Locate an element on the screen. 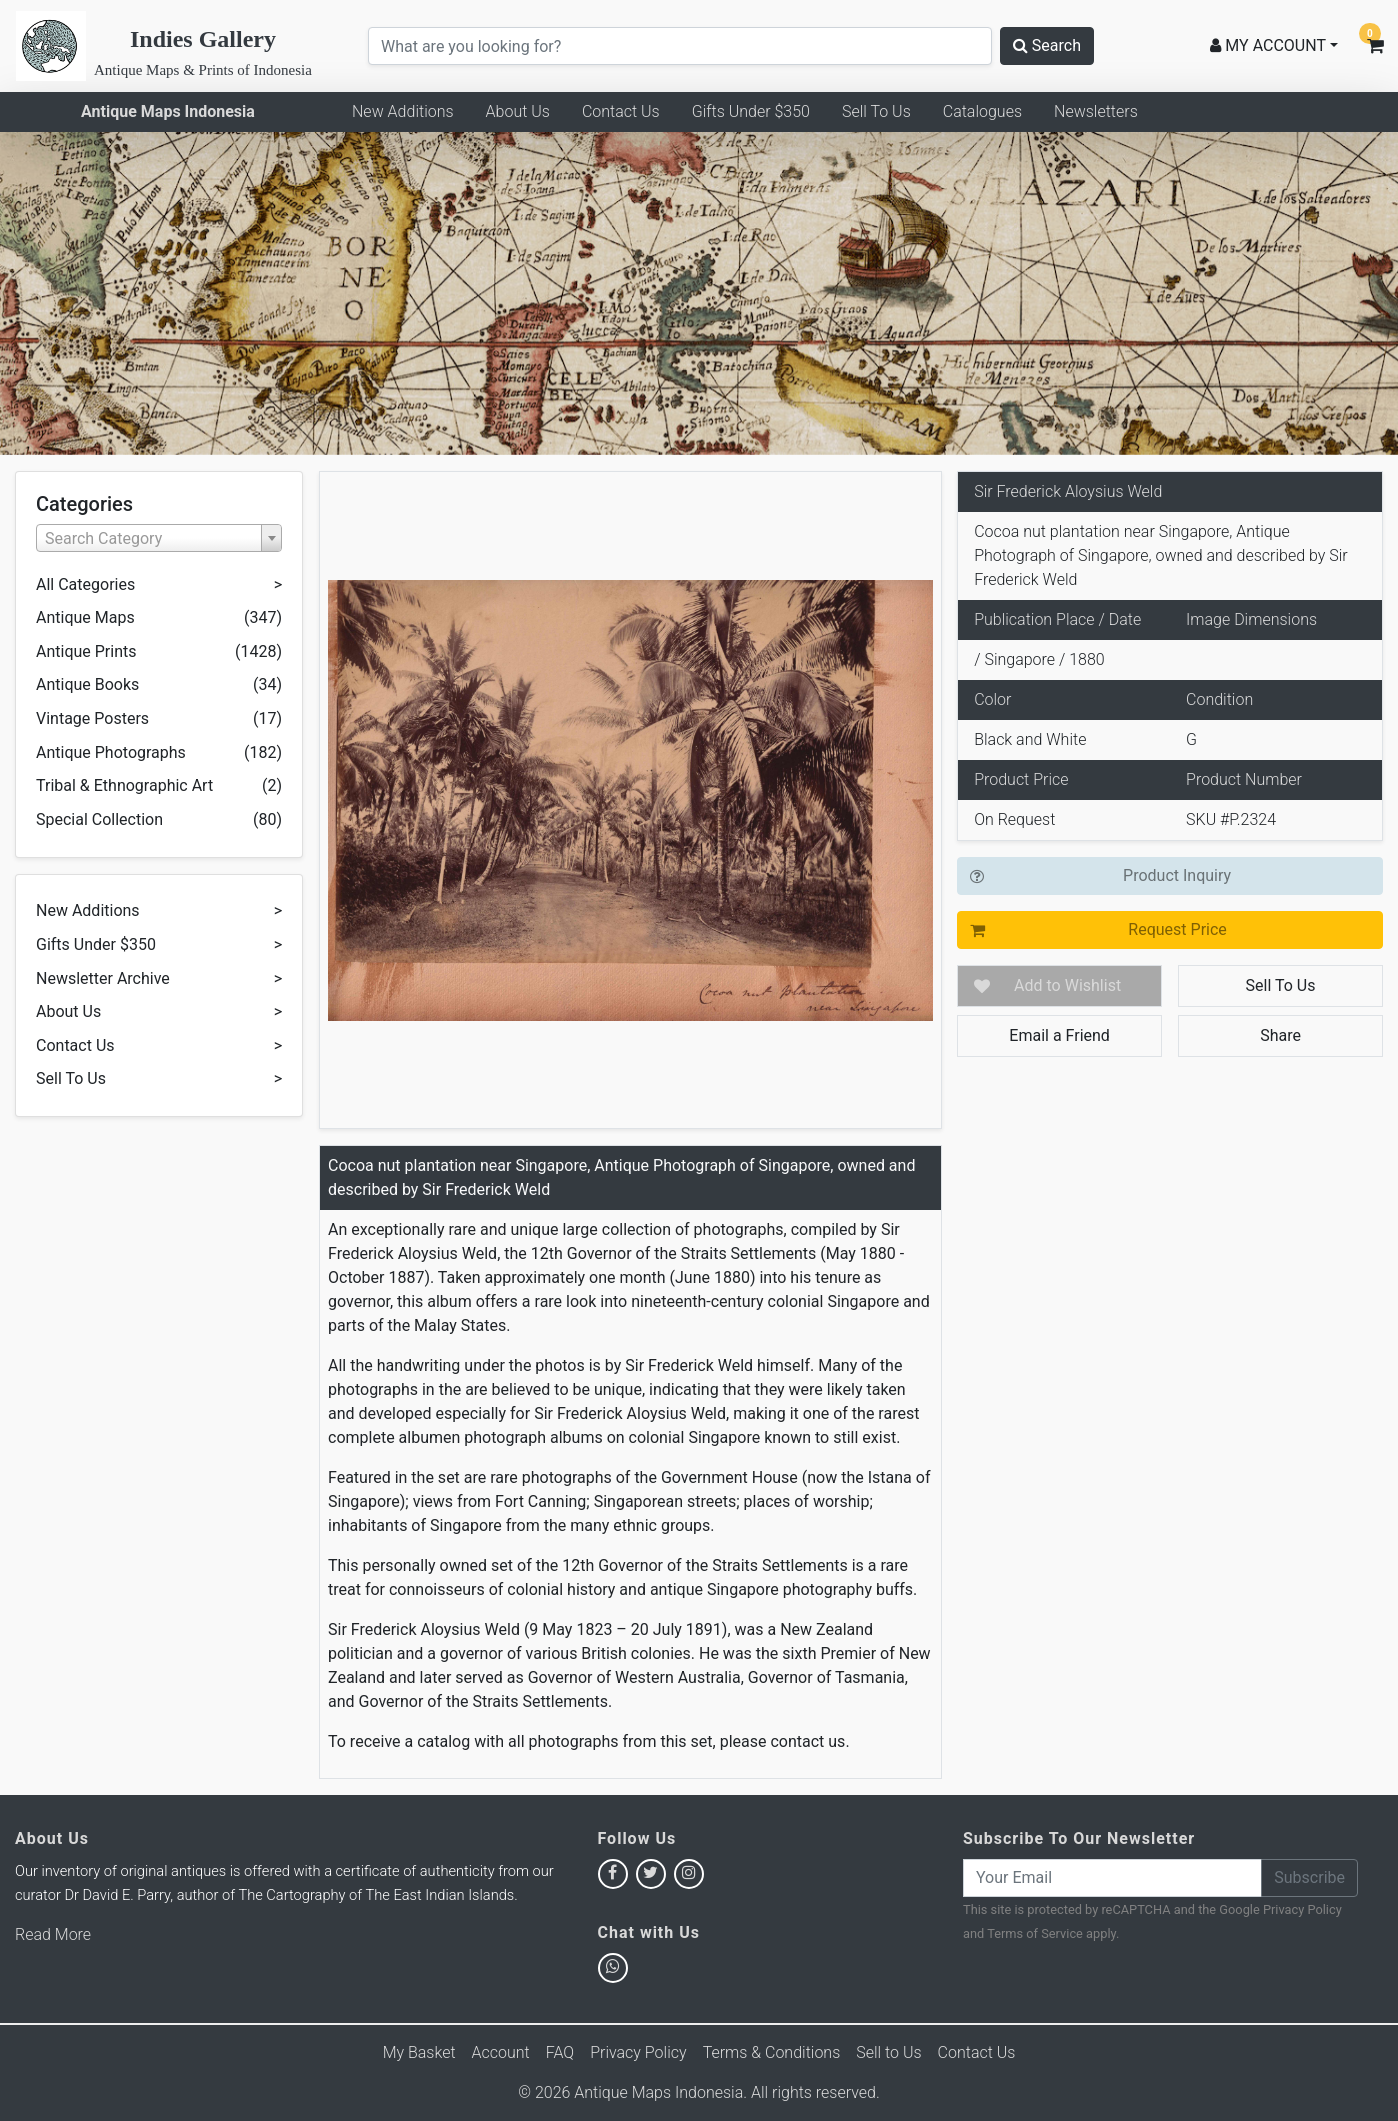 The height and width of the screenshot is (2121, 1398). Request Price is located at coordinates (1177, 929).